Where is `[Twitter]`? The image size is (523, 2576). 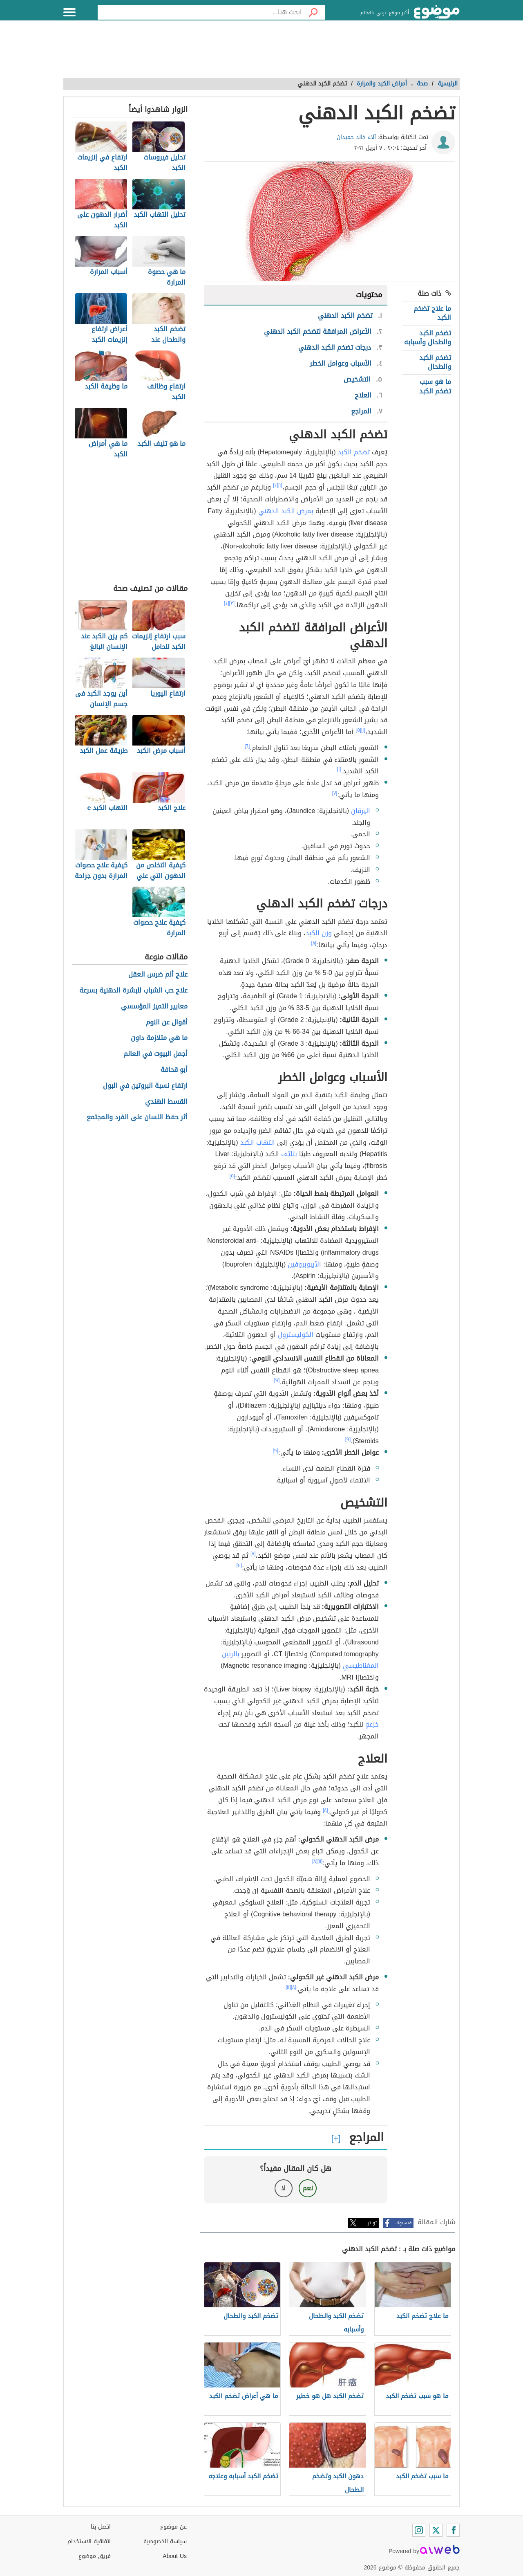
[Twitter] is located at coordinates (436, 2530).